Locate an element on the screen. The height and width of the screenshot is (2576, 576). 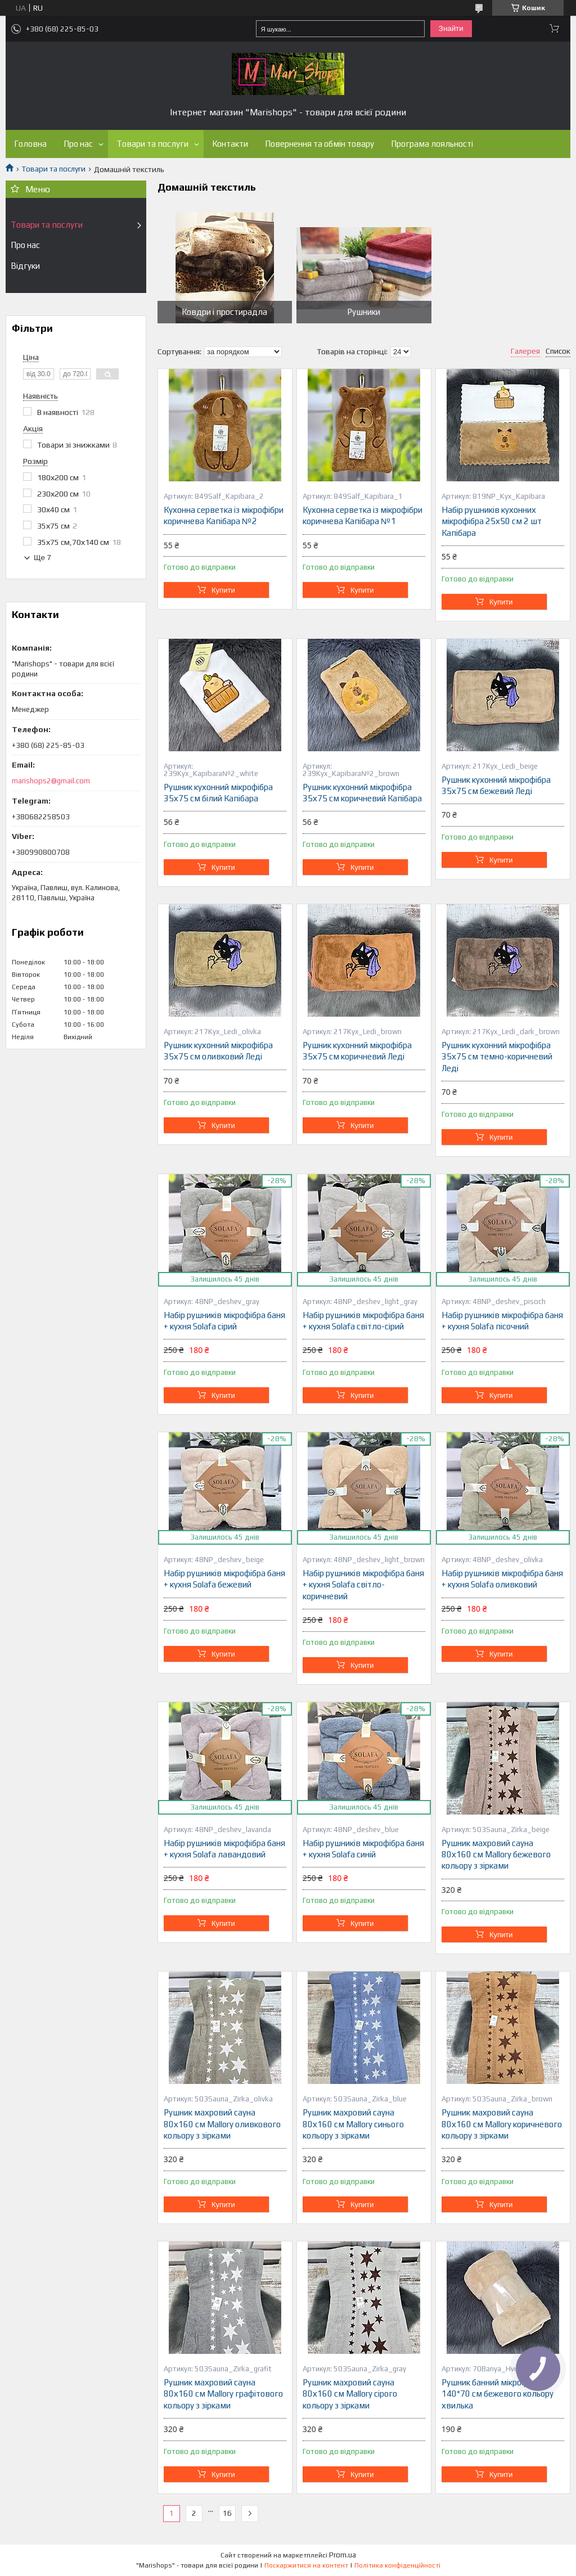
Повернення та обмін товару is located at coordinates (319, 143).